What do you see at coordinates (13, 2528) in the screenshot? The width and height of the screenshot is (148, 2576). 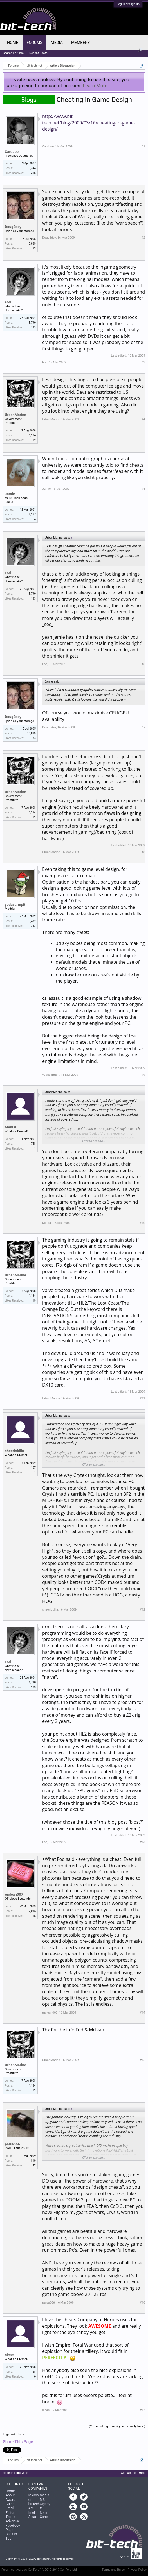 I see `Facebook Page` at bounding box center [13, 2528].